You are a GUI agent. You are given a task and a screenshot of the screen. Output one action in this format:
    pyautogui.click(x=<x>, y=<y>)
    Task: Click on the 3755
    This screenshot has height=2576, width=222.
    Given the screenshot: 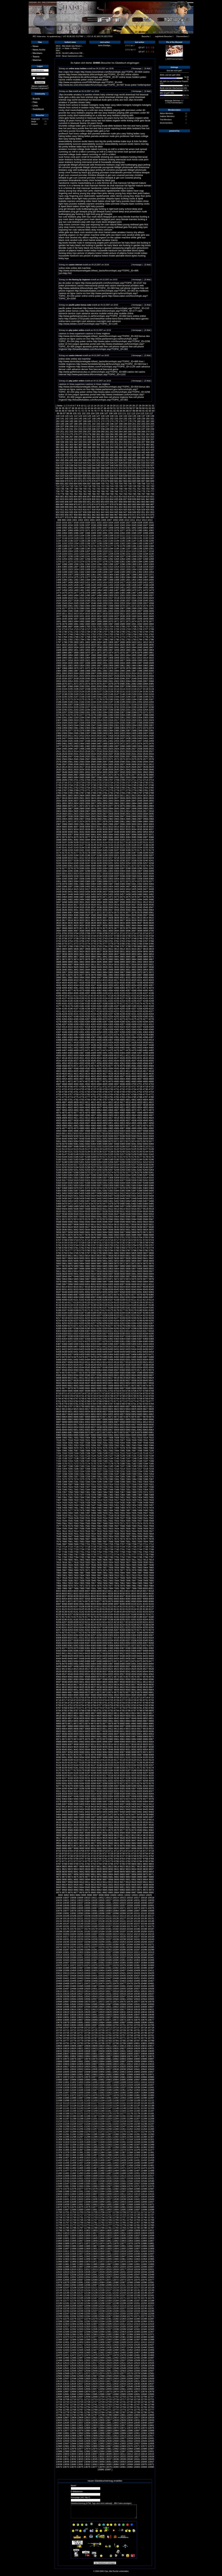 What is the action you would take?
    pyautogui.click(x=76, y=941)
    